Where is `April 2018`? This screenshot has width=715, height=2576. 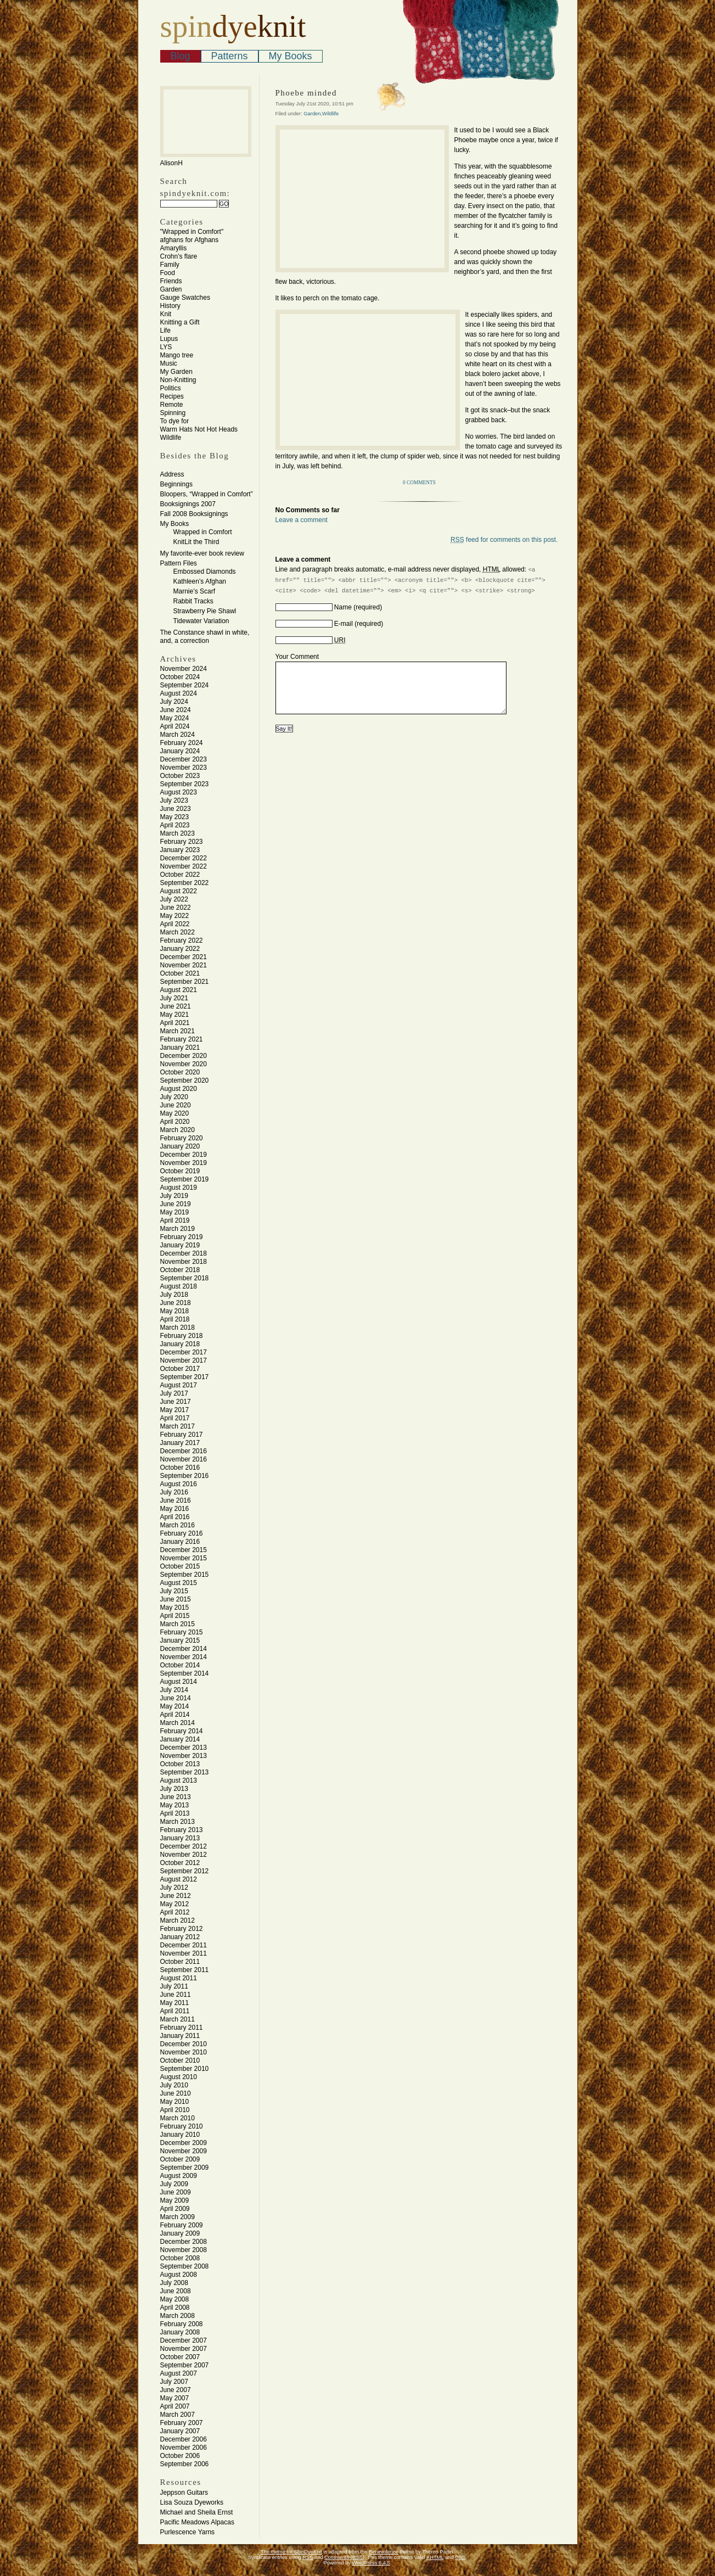
April 2018 is located at coordinates (175, 1319).